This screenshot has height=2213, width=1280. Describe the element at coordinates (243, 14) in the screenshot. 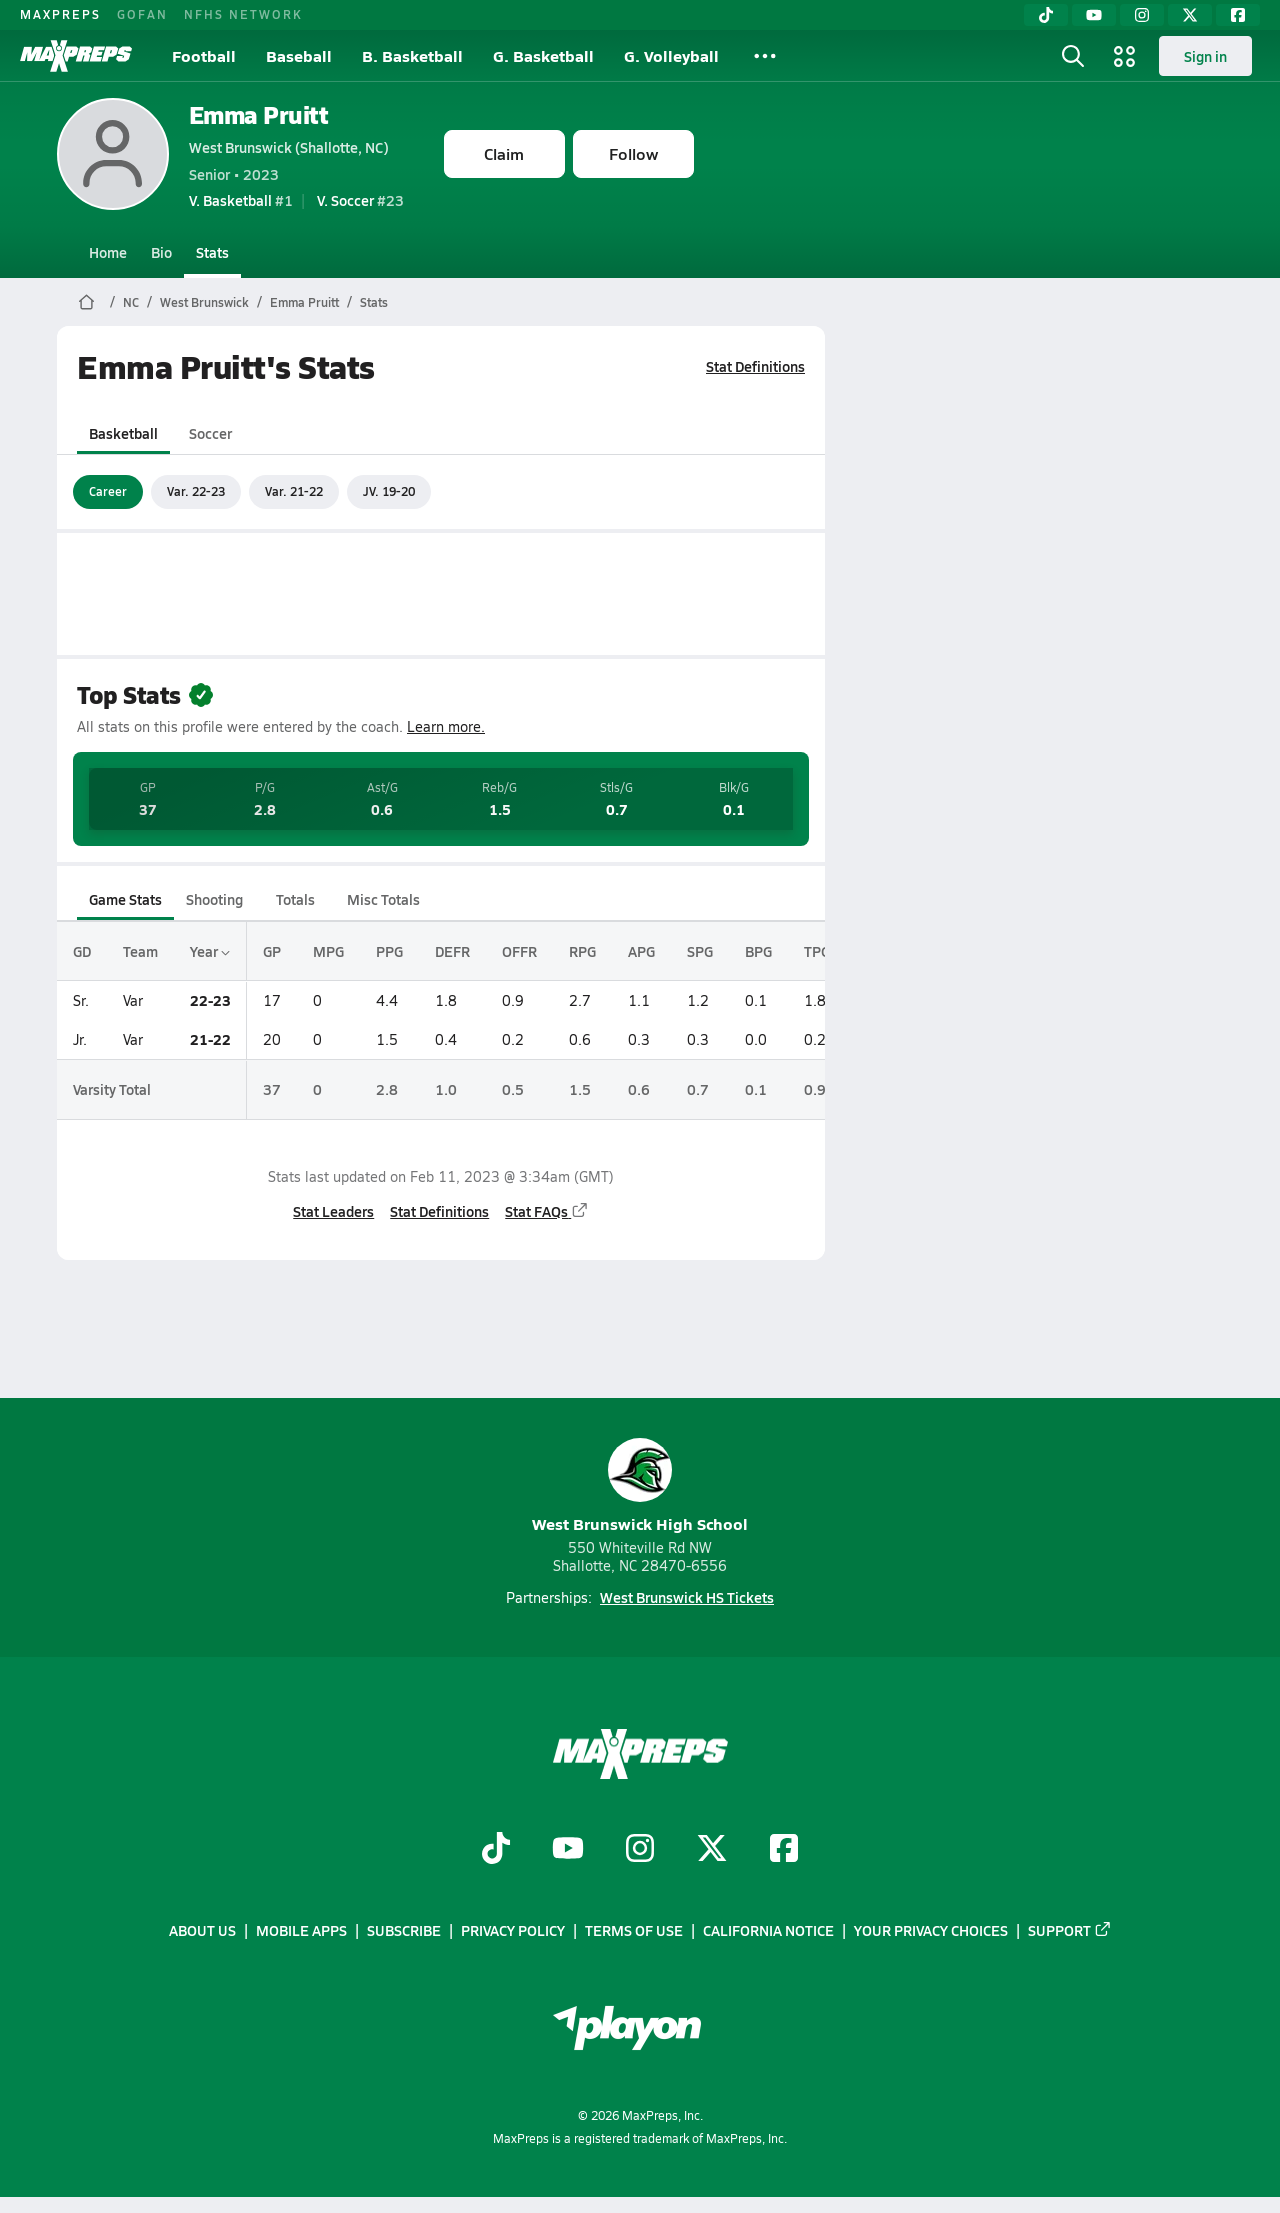

I see `NFHS NETWORK` at that location.